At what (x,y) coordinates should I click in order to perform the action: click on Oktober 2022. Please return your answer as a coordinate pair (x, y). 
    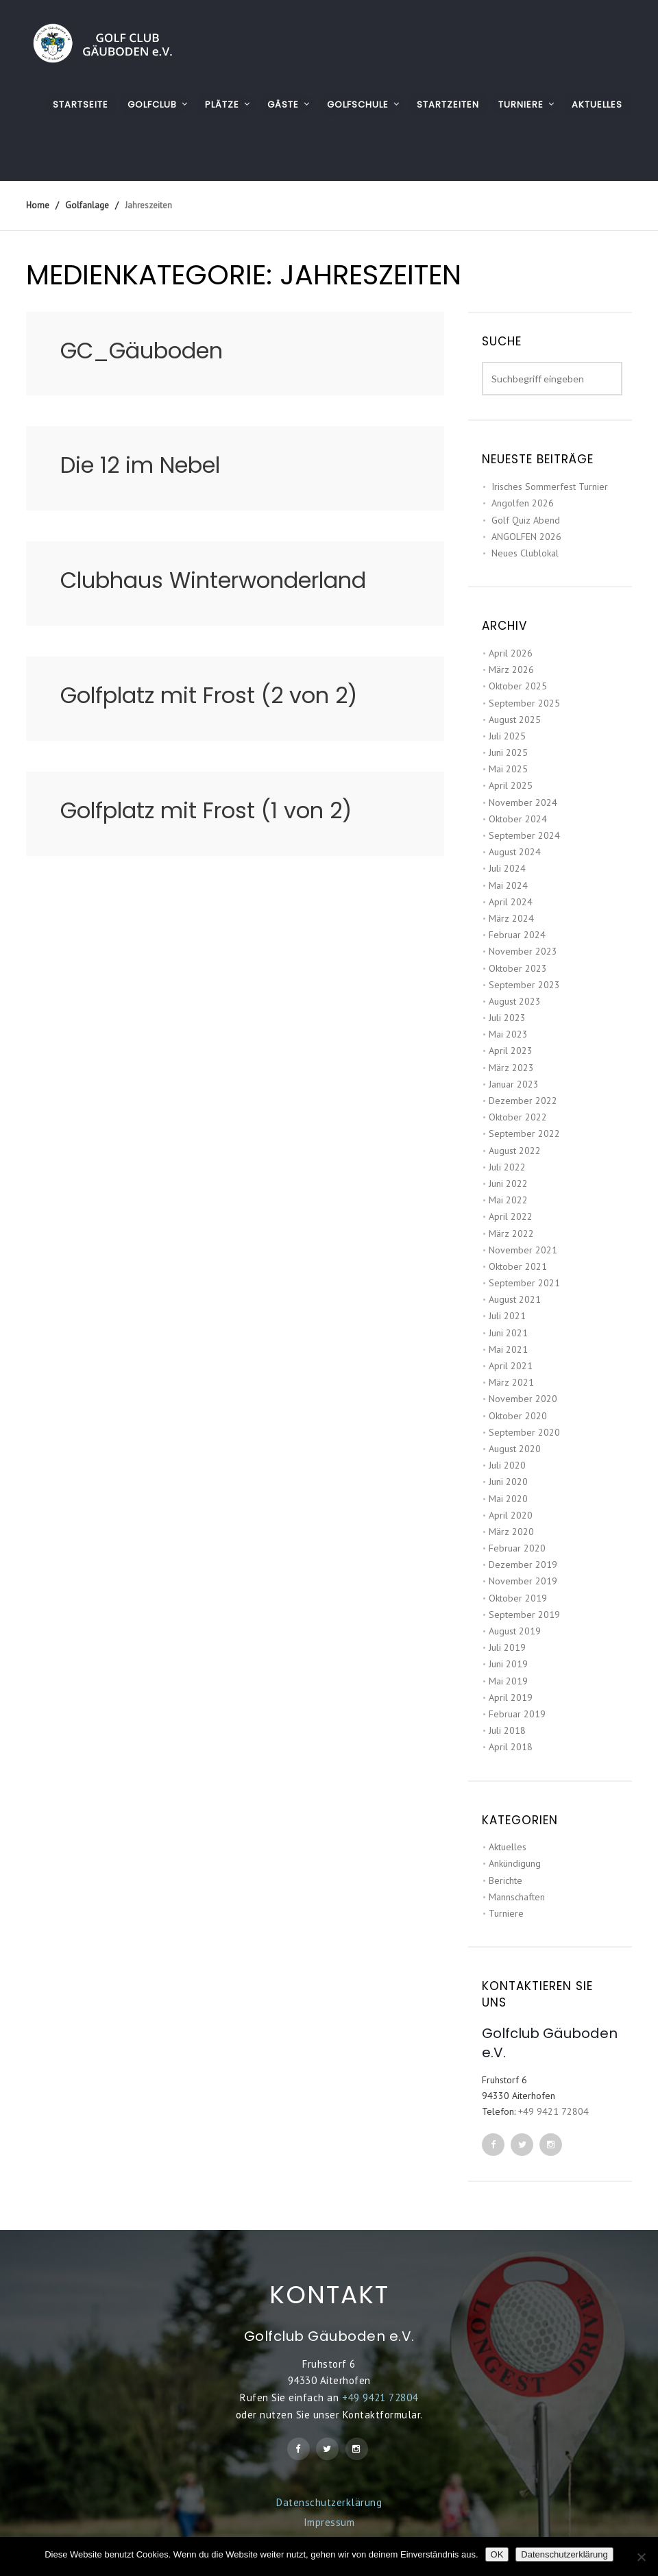
    Looking at the image, I should click on (518, 1117).